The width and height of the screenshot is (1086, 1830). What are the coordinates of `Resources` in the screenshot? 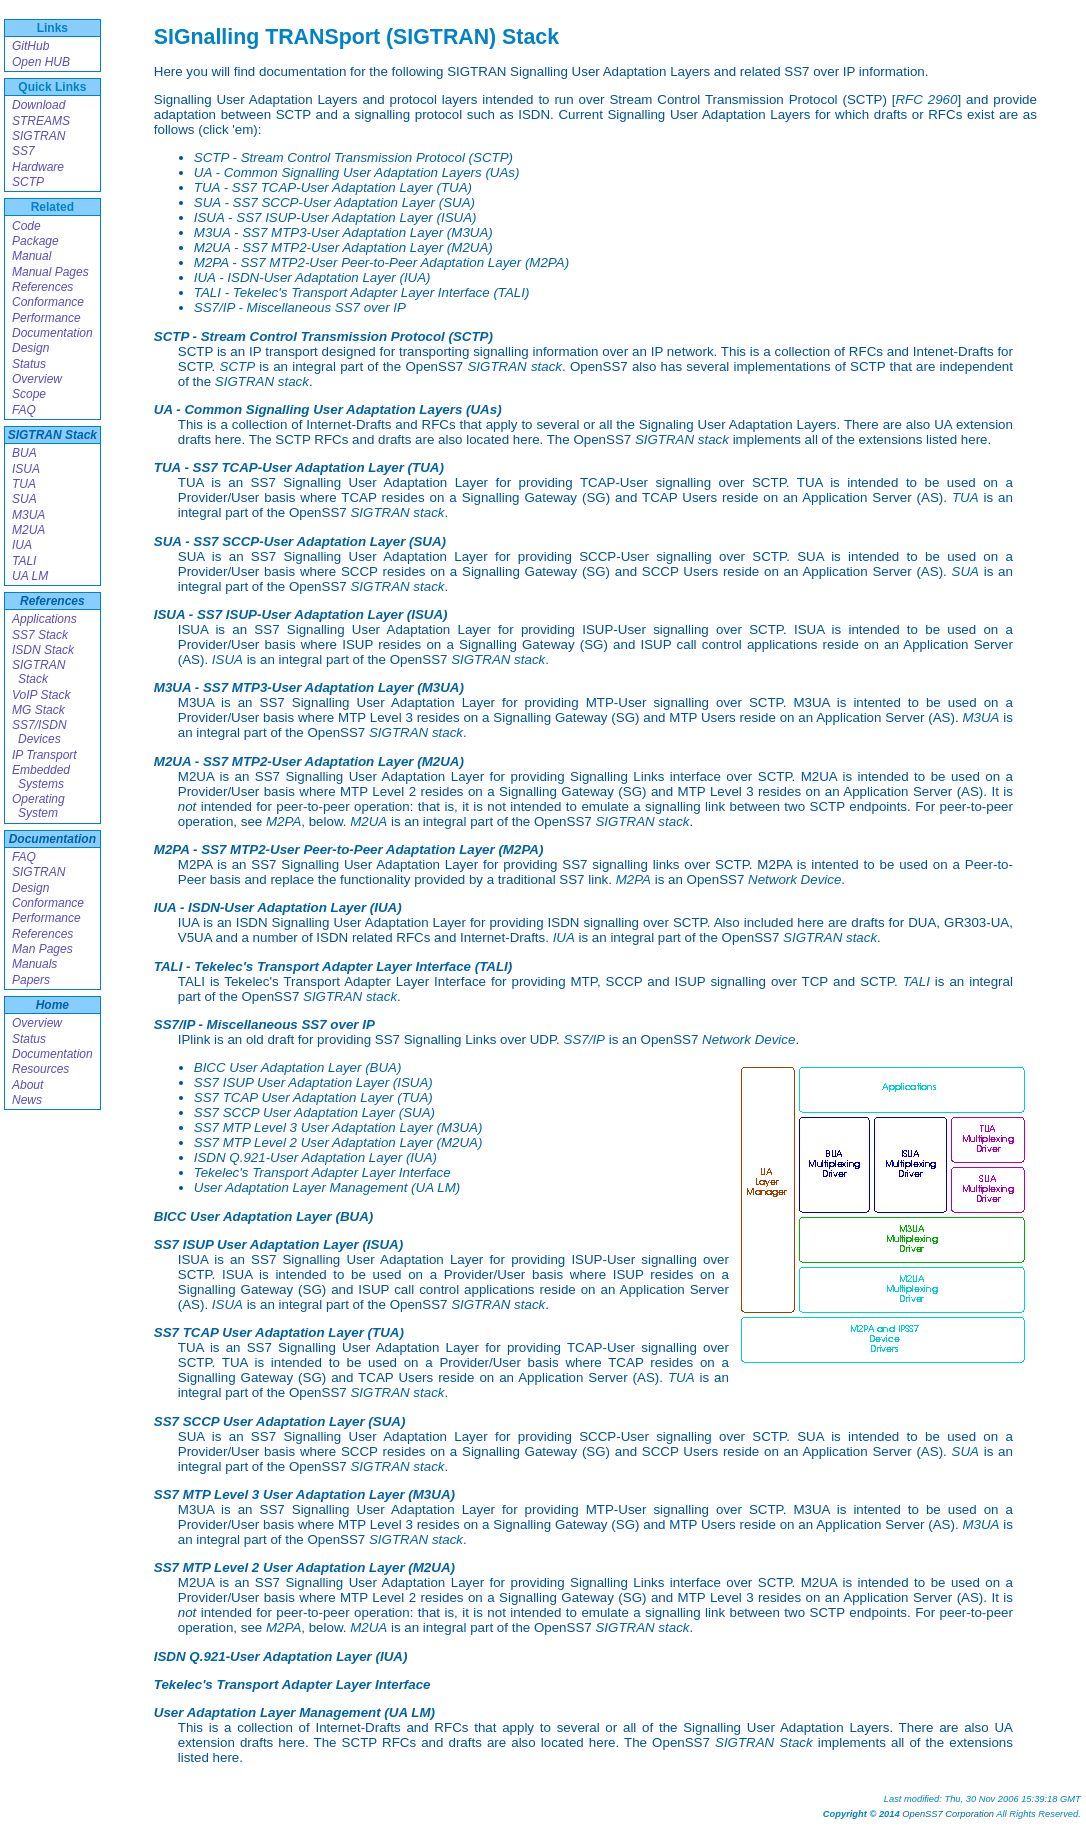 It's located at (40, 1069).